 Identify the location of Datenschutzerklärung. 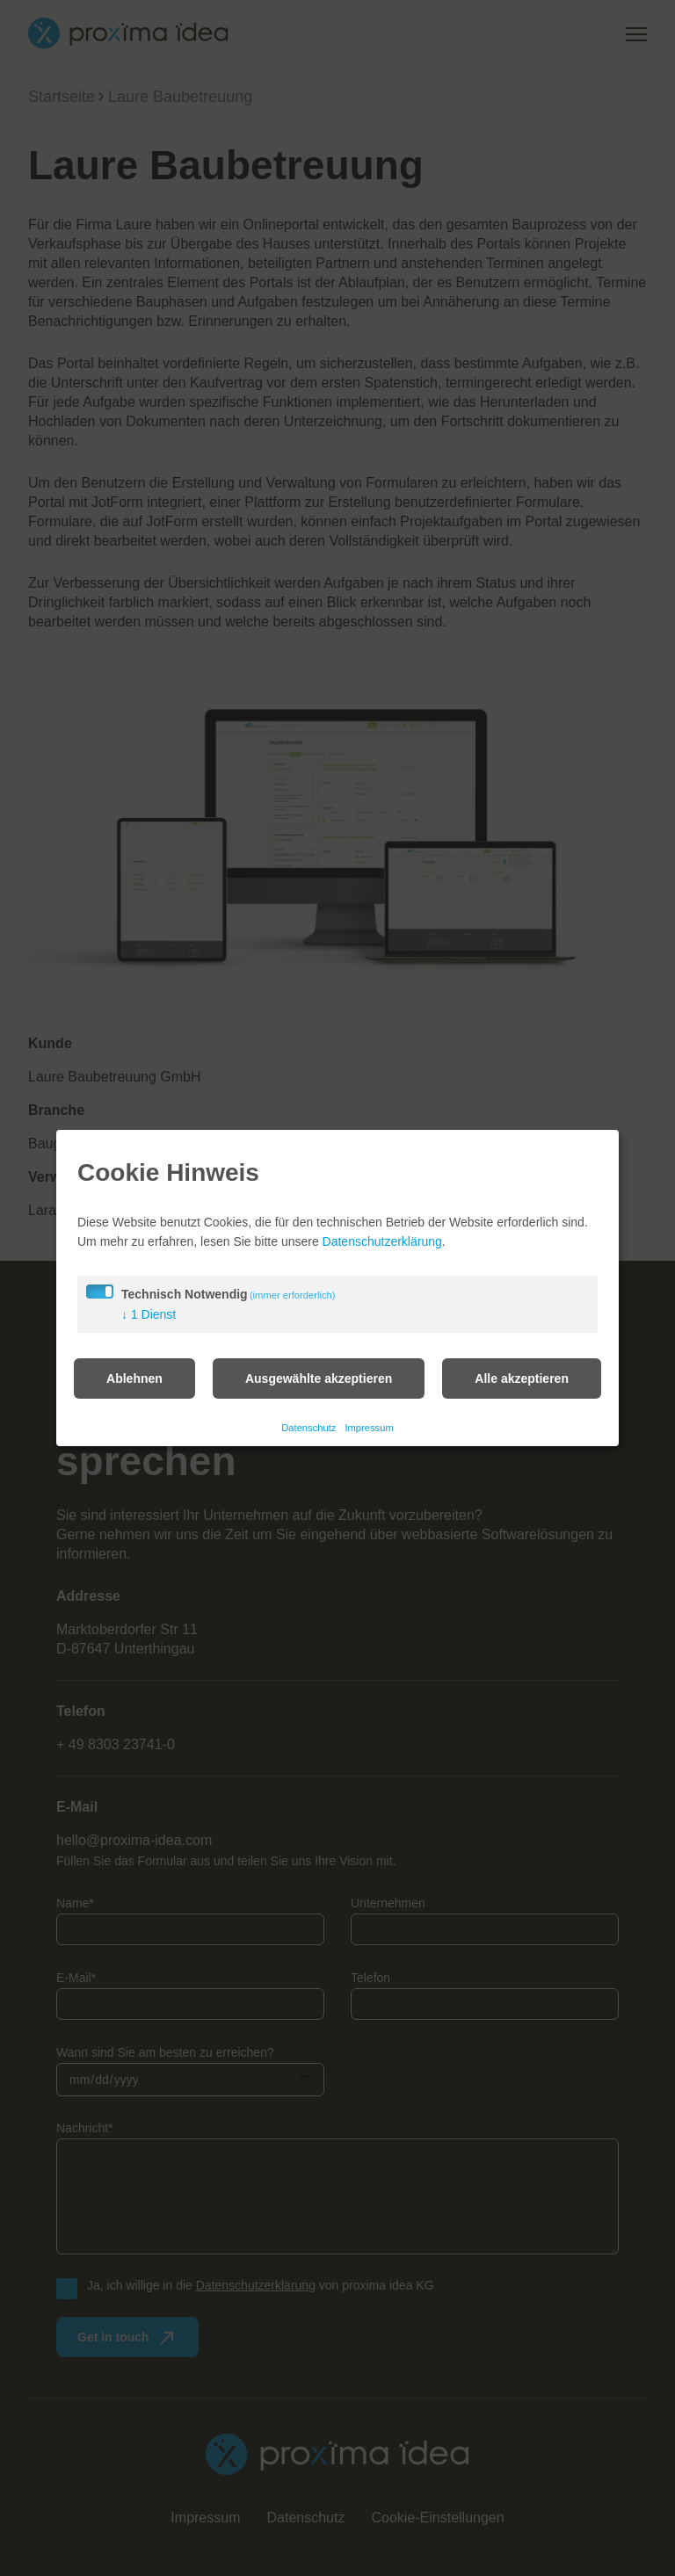
(382, 1251).